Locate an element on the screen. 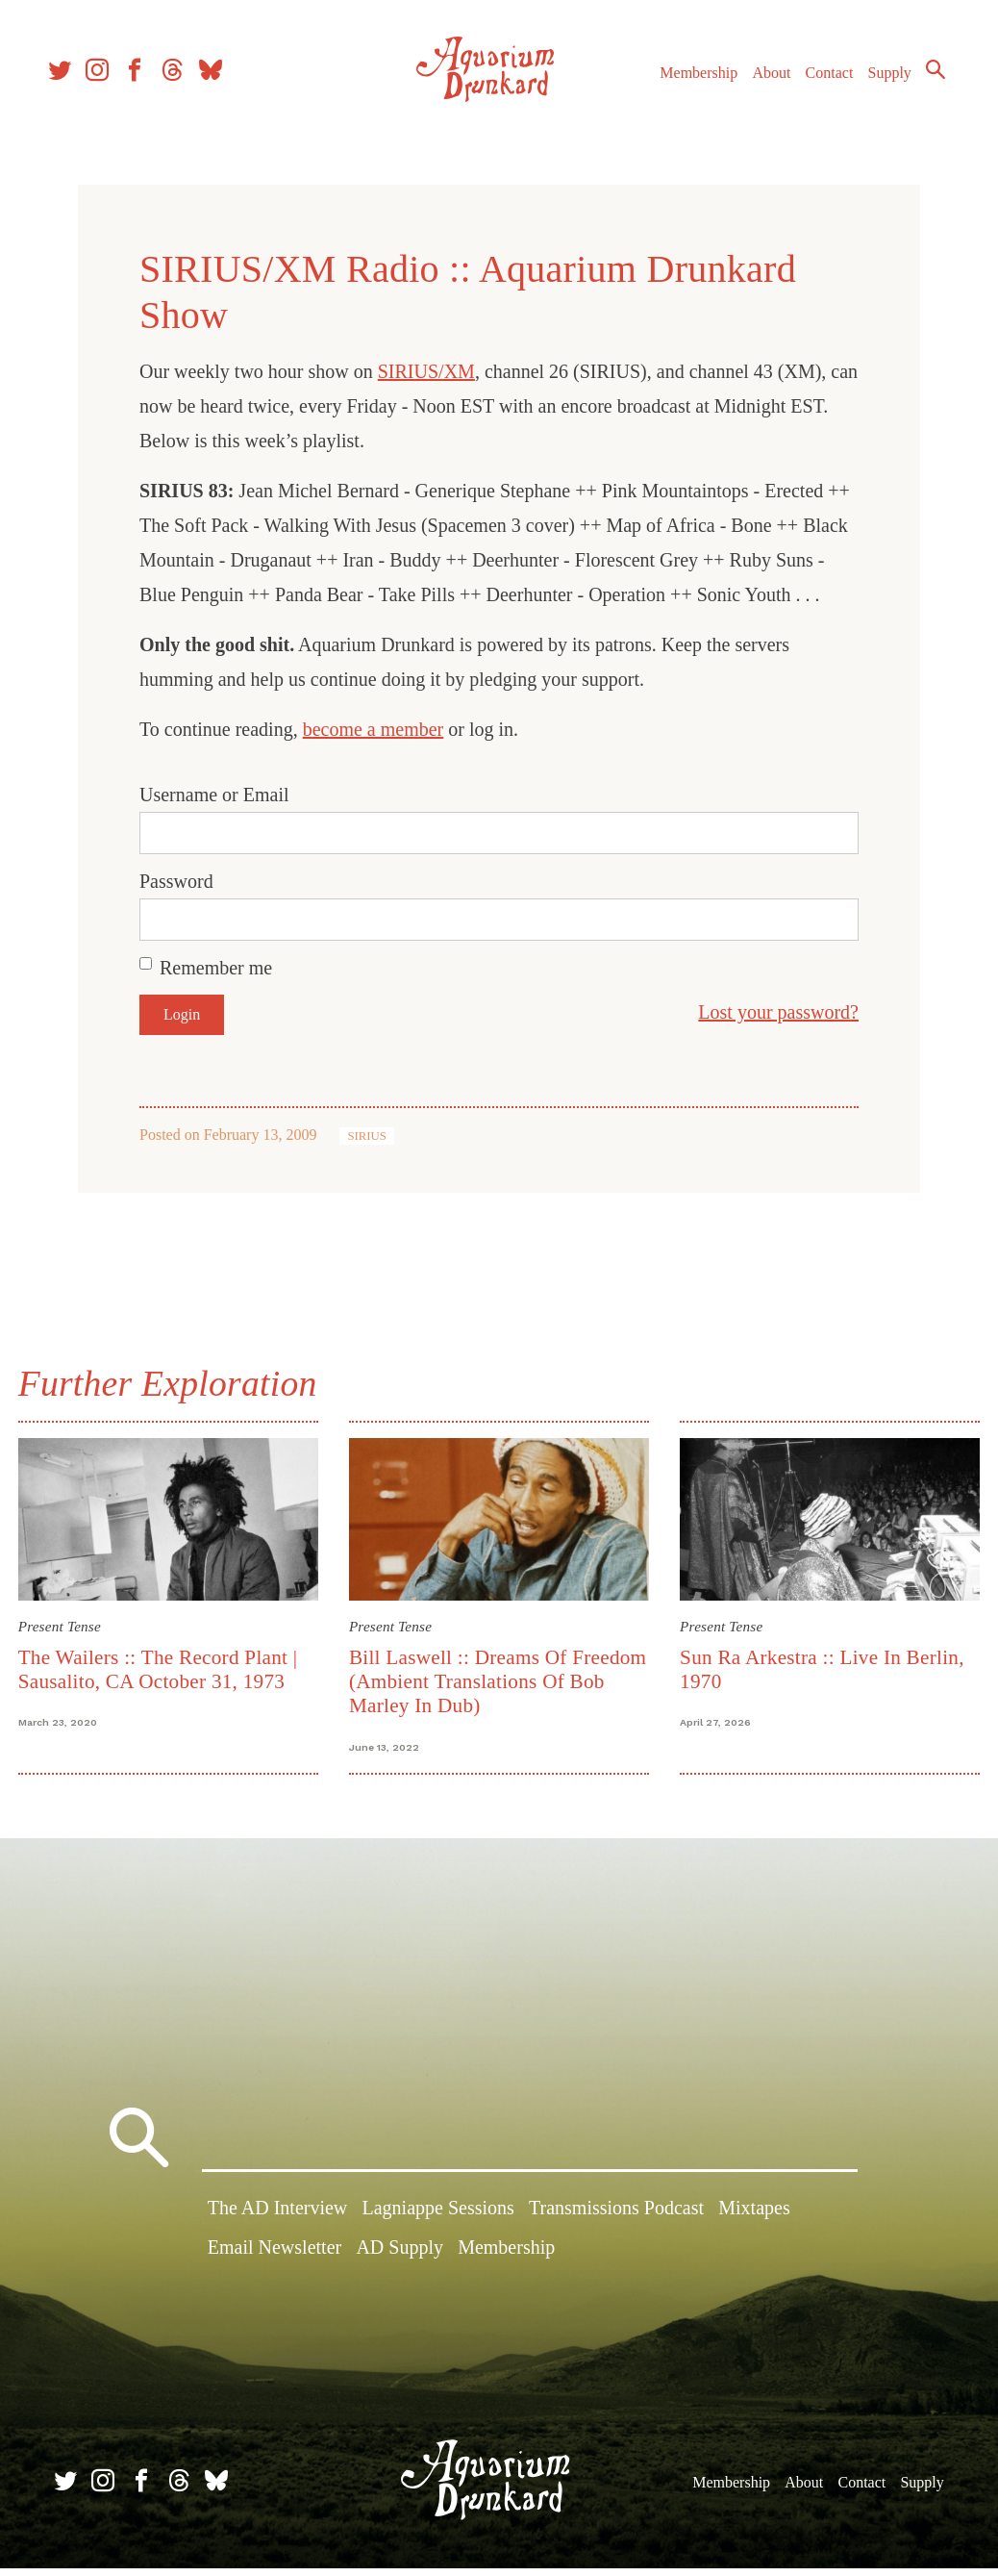  Lagniappe Sessions is located at coordinates (437, 2221).